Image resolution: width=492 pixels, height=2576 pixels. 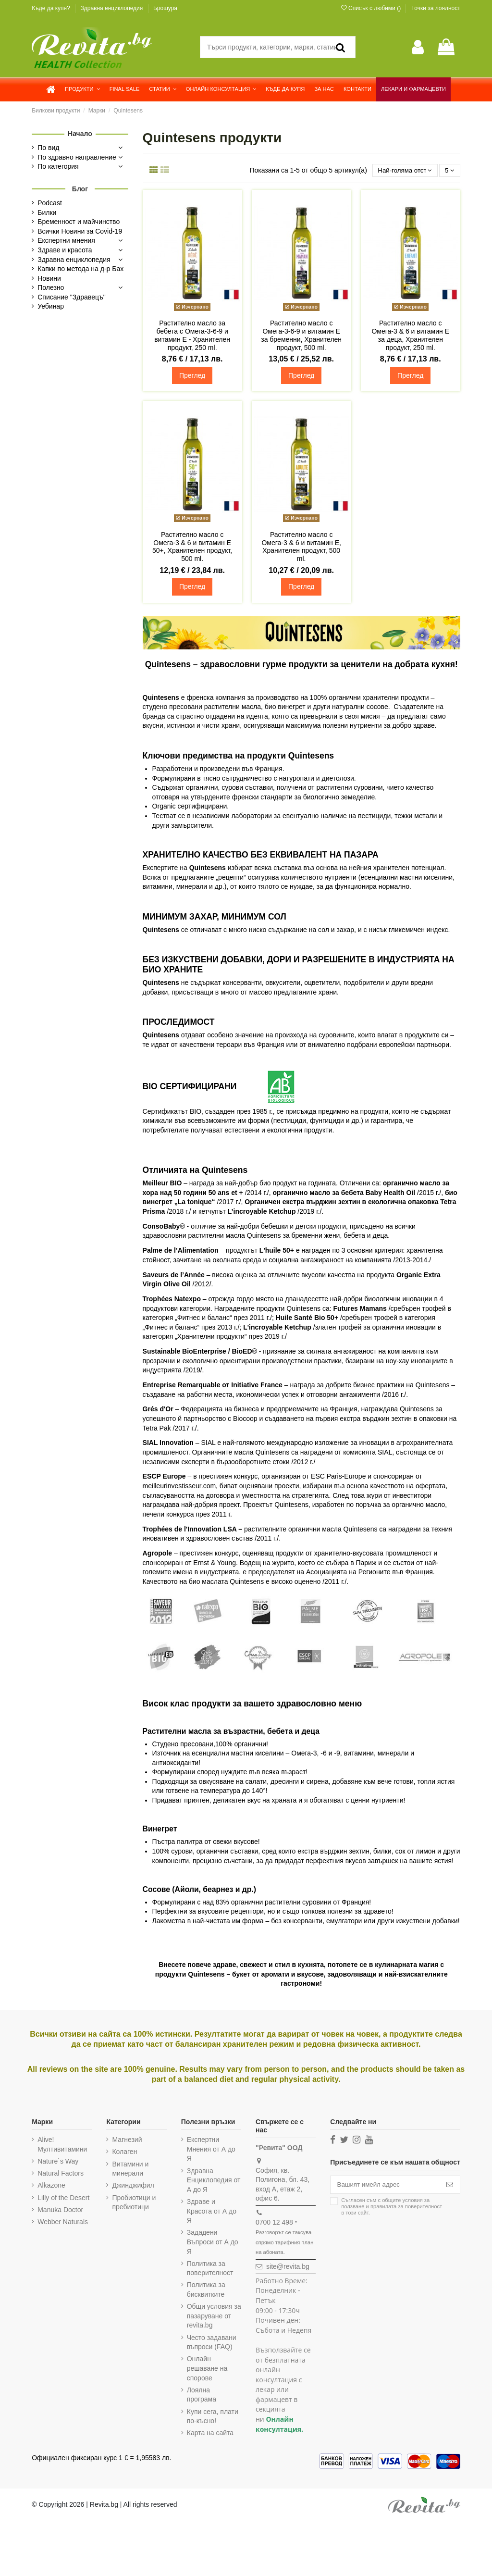 I want to click on Растително масло с Омега-3-6-9 и витамин Е за бременни, Хранителен продукт, 500 ml., so click(x=301, y=336).